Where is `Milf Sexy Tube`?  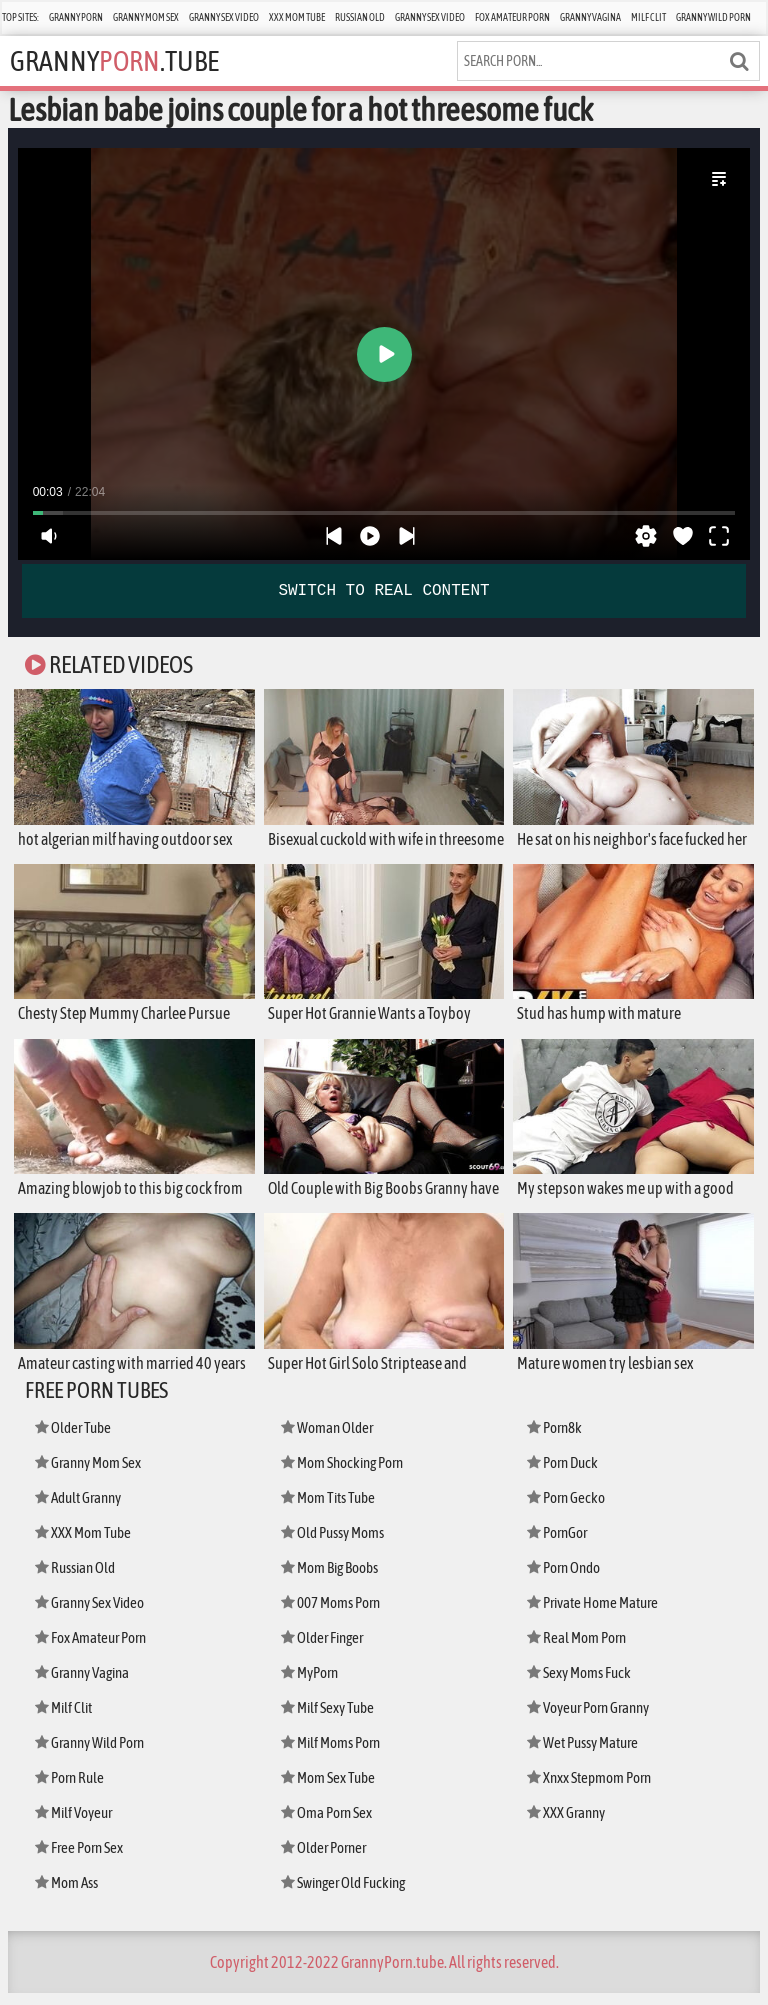 Milf Sexy Tube is located at coordinates (327, 1719).